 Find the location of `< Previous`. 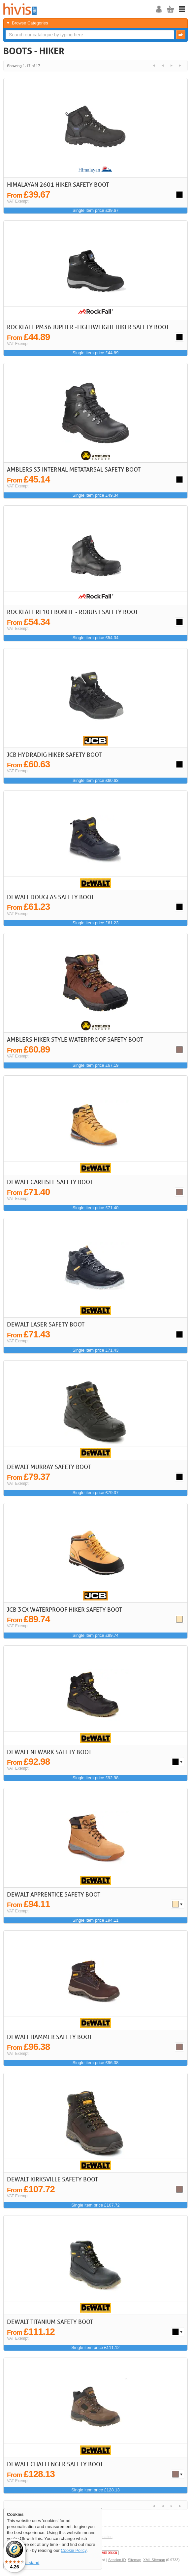

< Previous is located at coordinates (162, 65).